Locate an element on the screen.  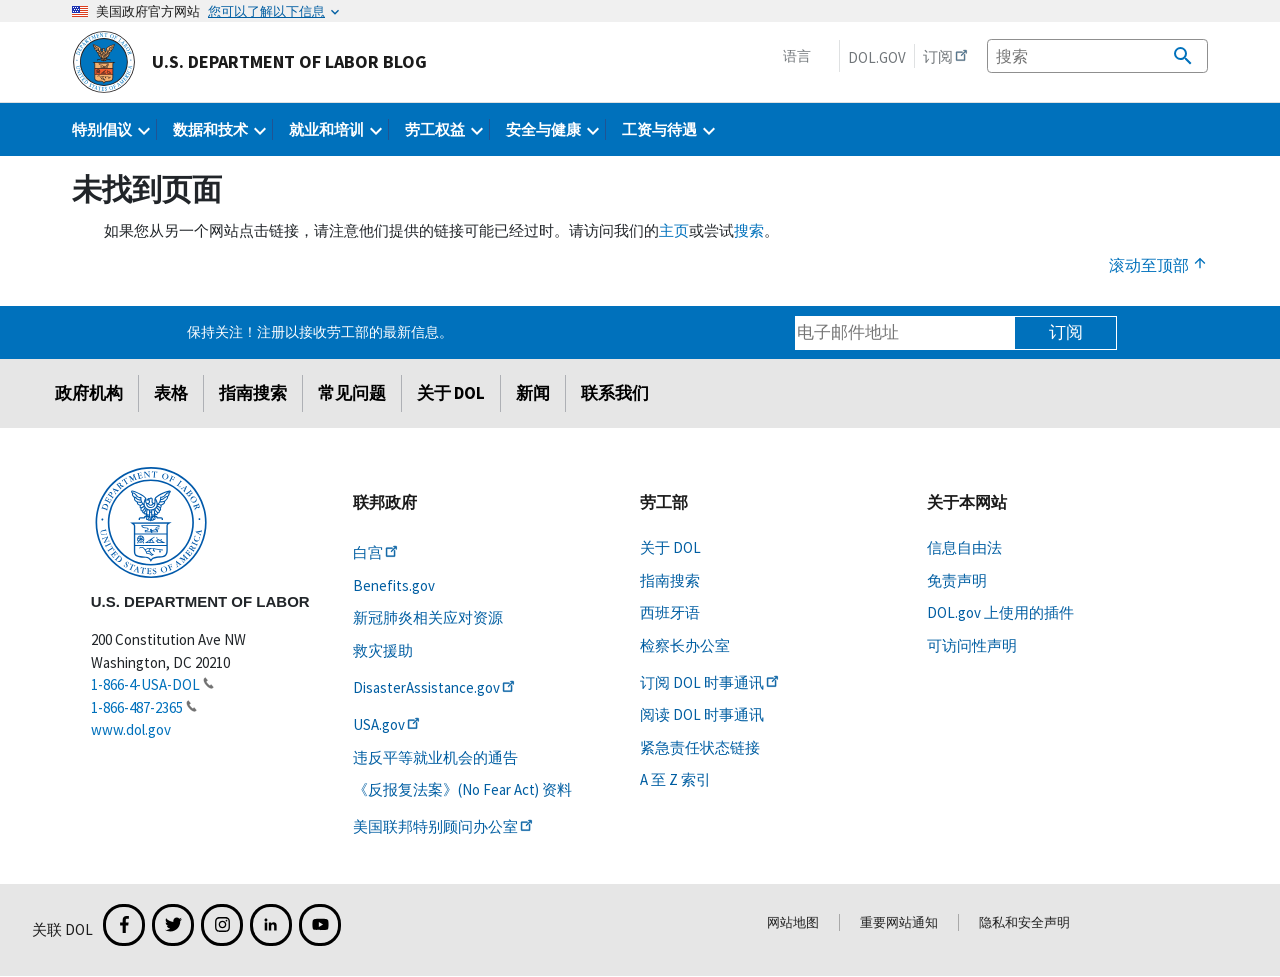
检察长办公室 is located at coordinates (685, 645).